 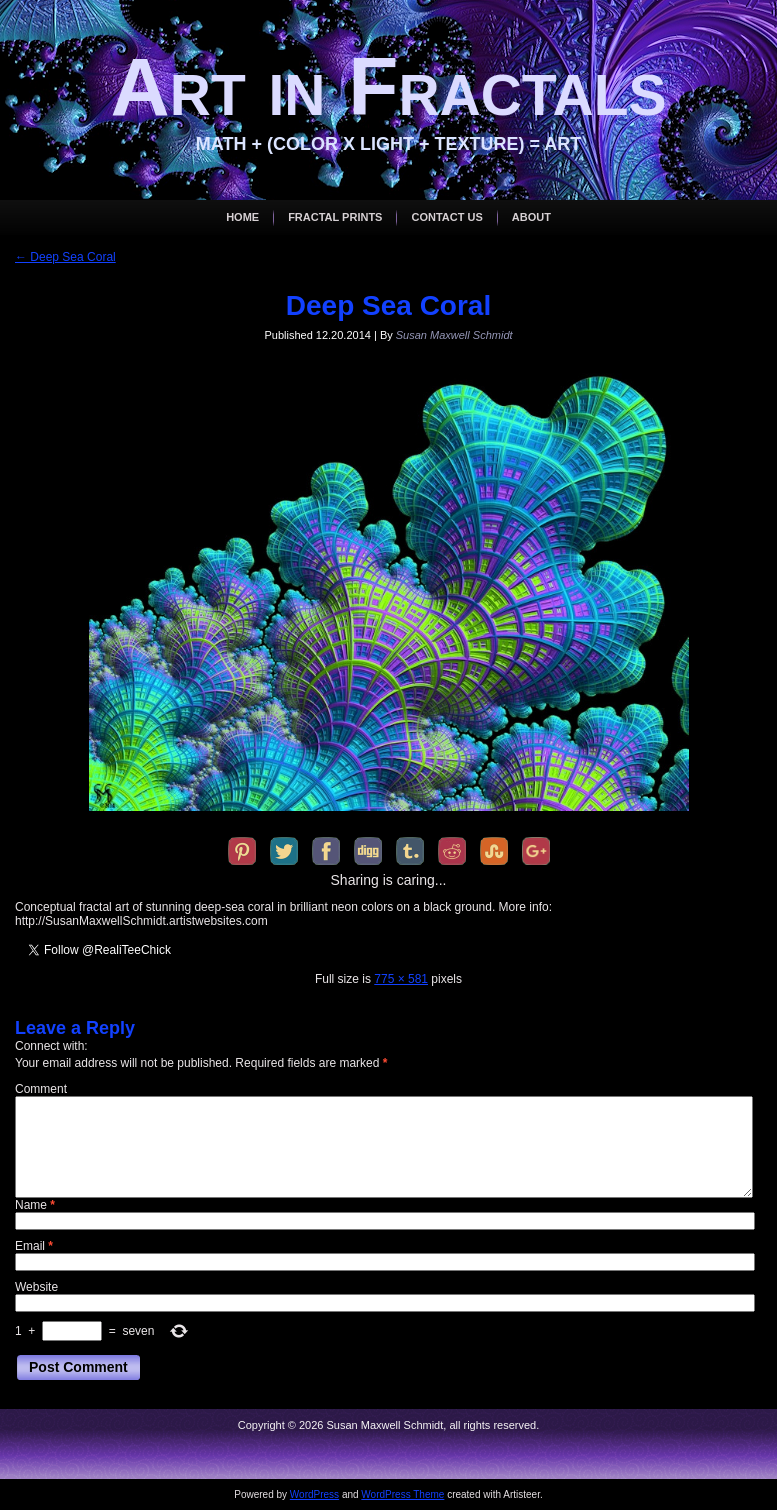 I want to click on WordPress Theme, so click(x=402, y=1494).